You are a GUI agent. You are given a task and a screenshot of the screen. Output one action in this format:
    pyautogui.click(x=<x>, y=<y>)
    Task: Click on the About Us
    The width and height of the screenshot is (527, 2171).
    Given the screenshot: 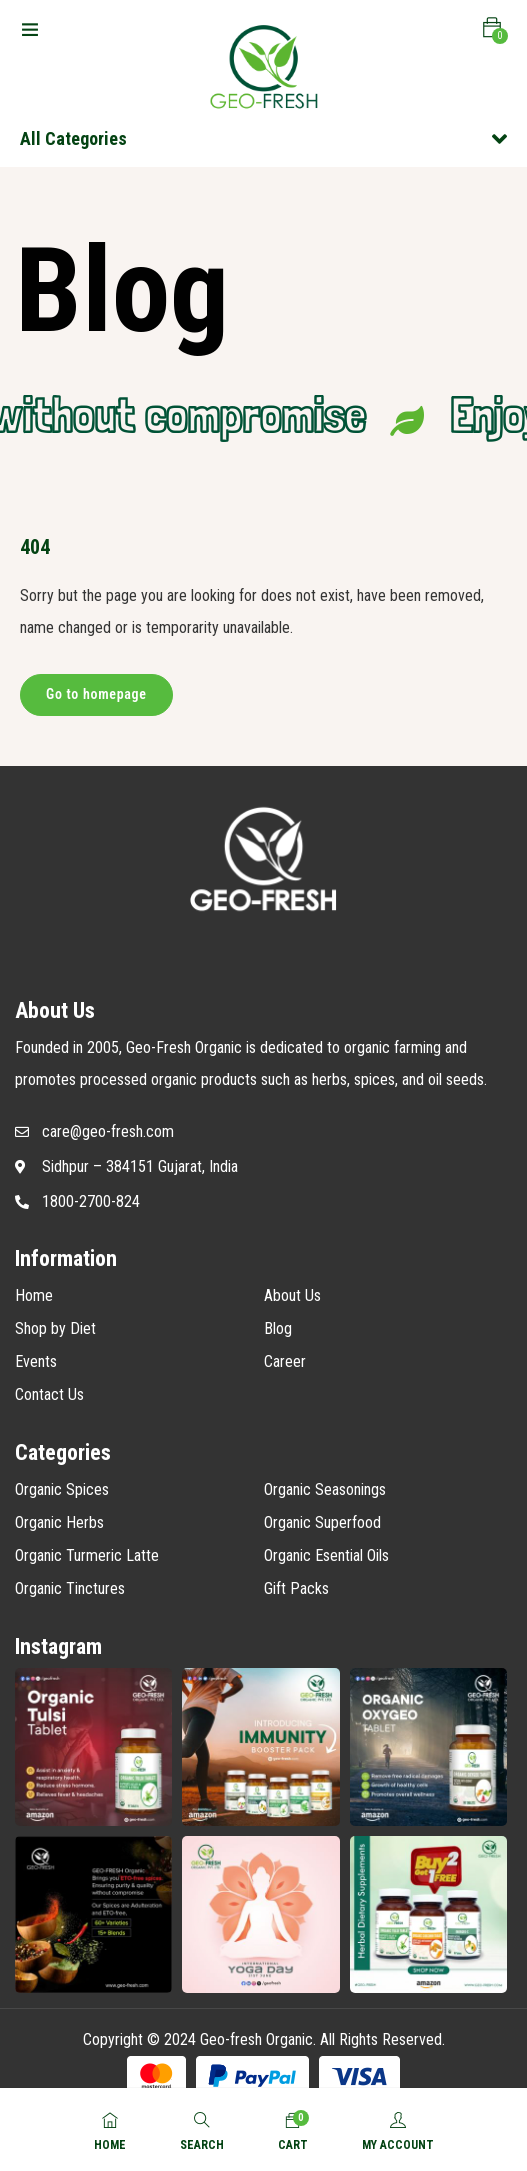 What is the action you would take?
    pyautogui.click(x=292, y=1295)
    